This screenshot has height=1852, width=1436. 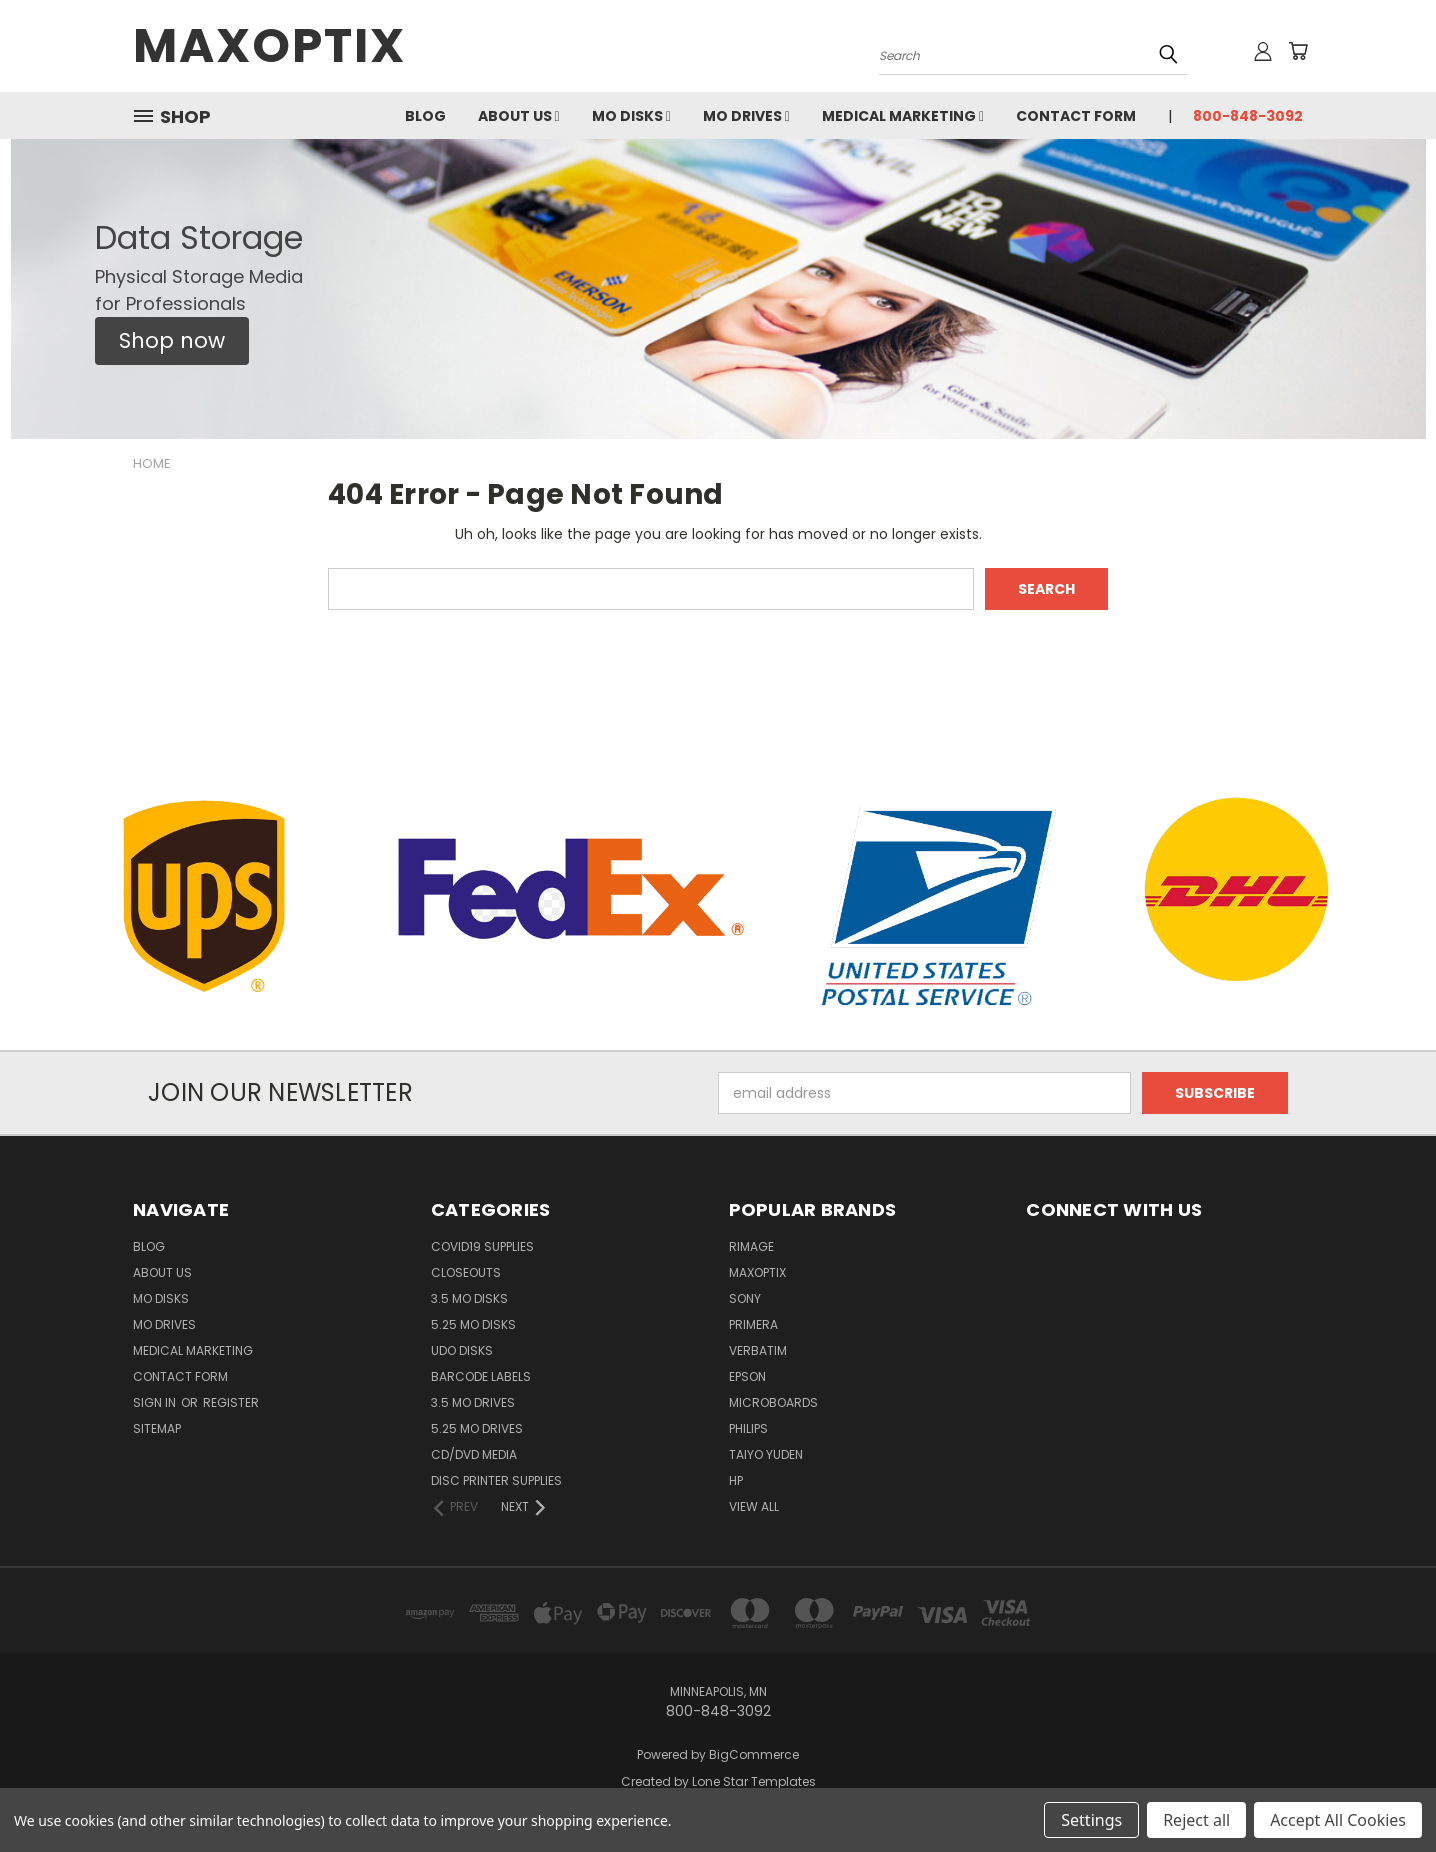 What do you see at coordinates (746, 116) in the screenshot?
I see `MO Drives` at bounding box center [746, 116].